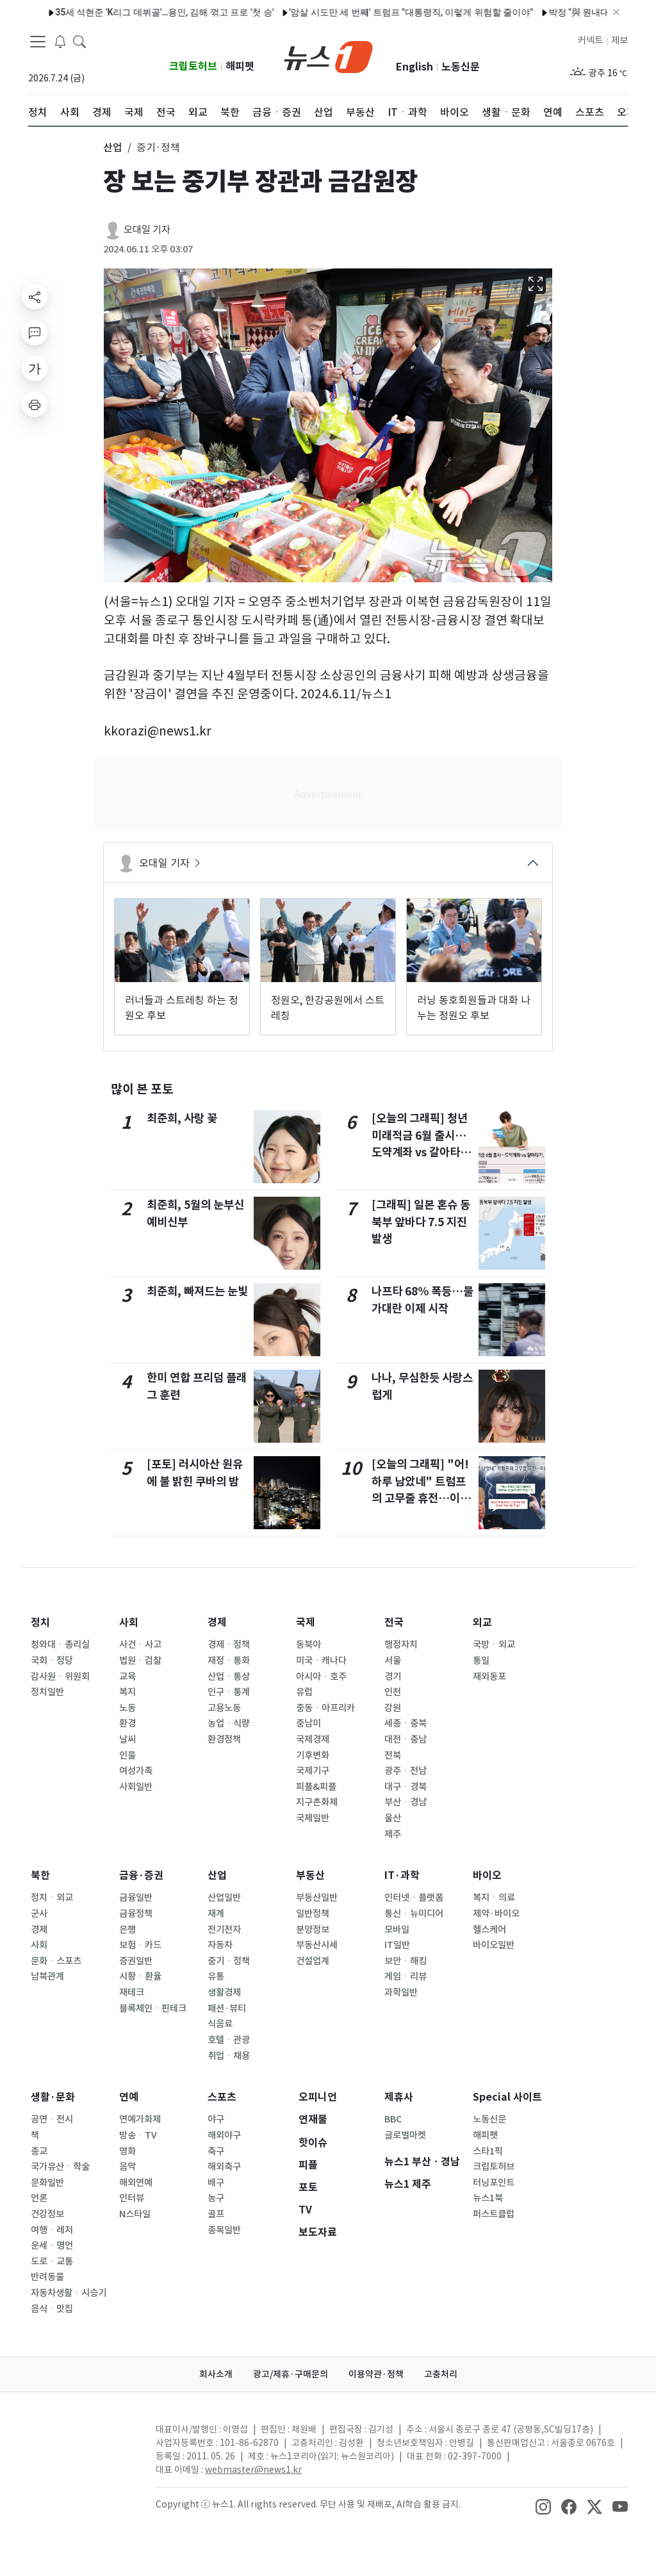 The width and height of the screenshot is (656, 2576). I want to click on 분양정보, so click(312, 1929).